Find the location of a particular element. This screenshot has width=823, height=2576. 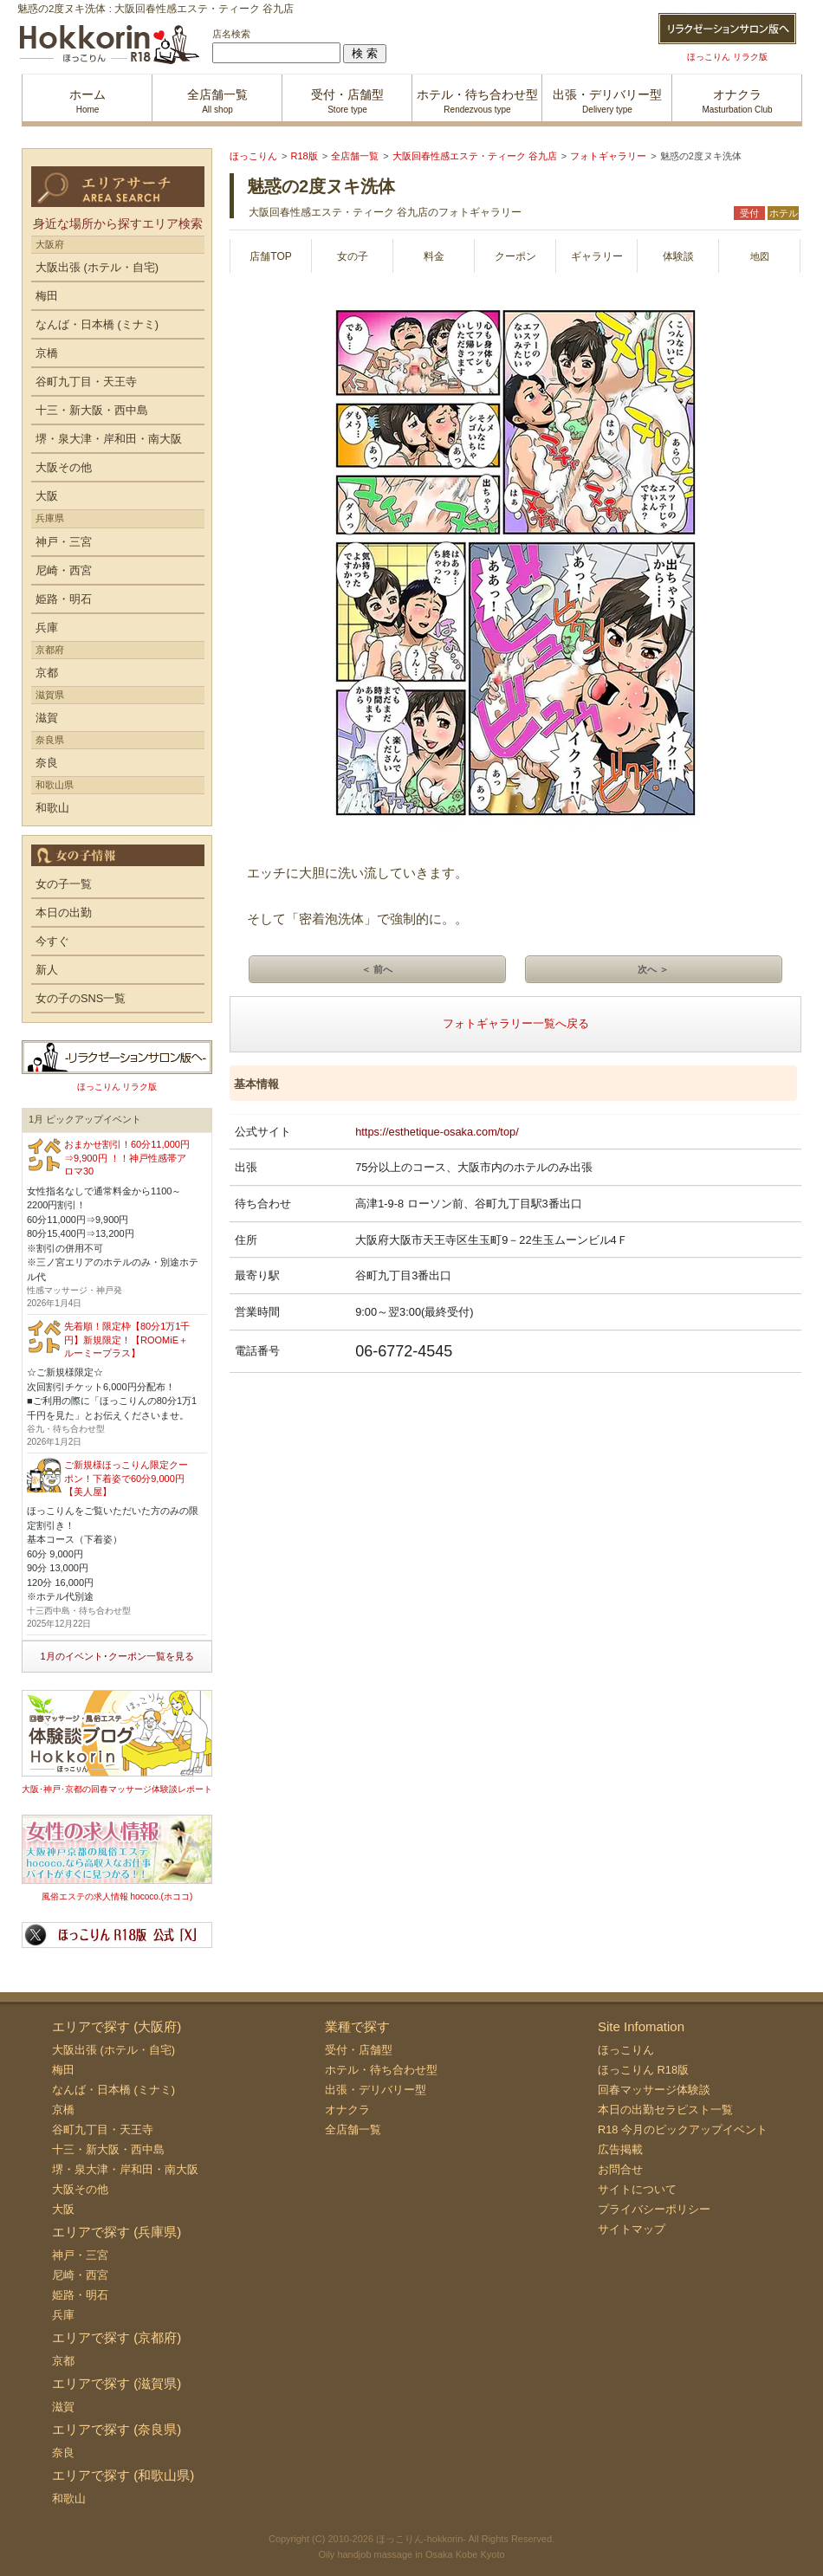

全店舗一覧 is located at coordinates (353, 2129).